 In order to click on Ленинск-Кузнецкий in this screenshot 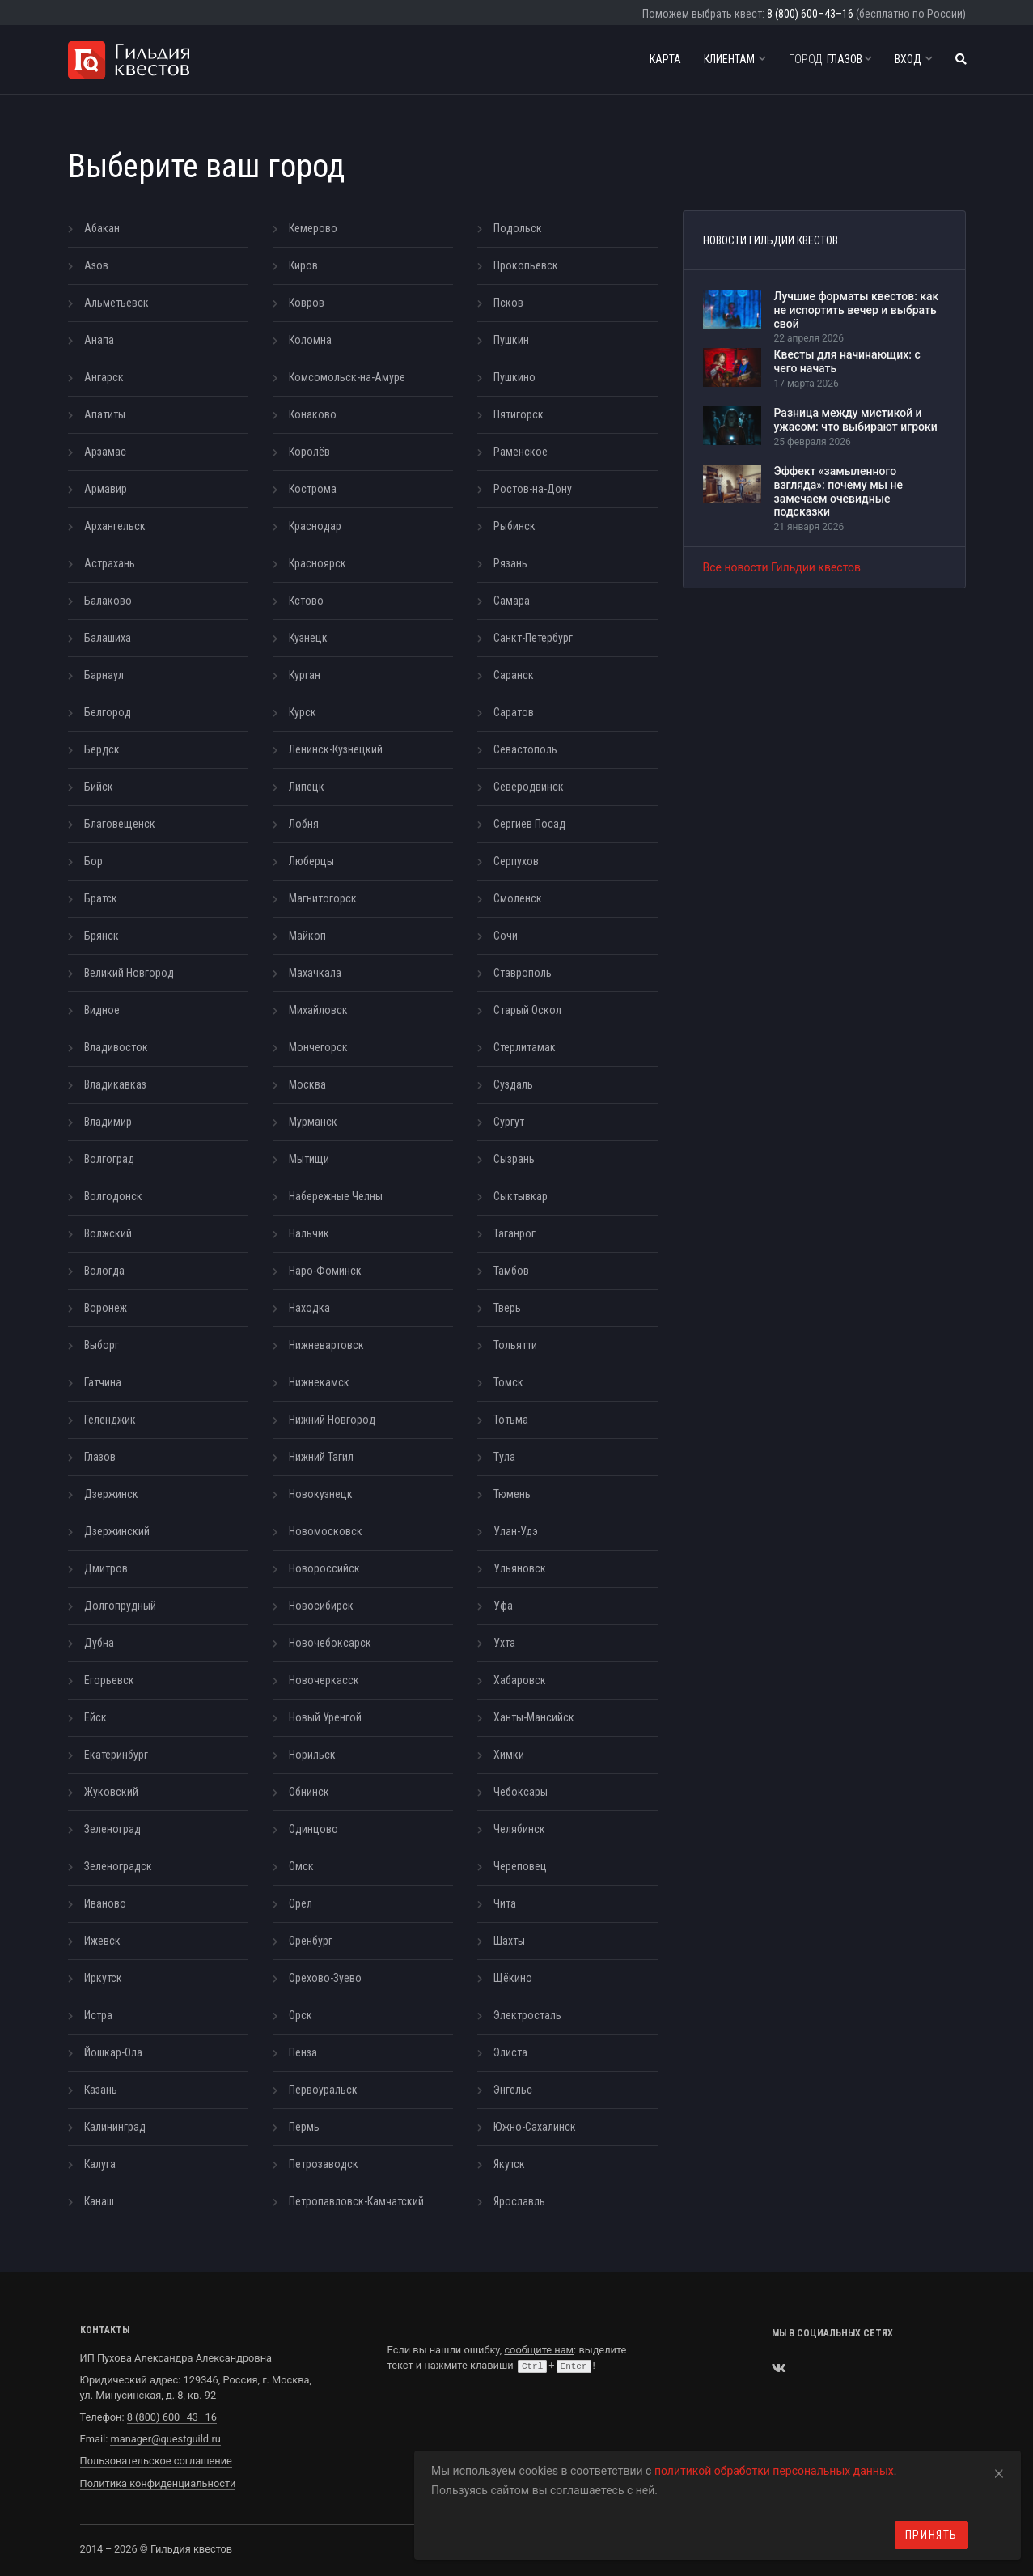, I will do `click(336, 749)`.